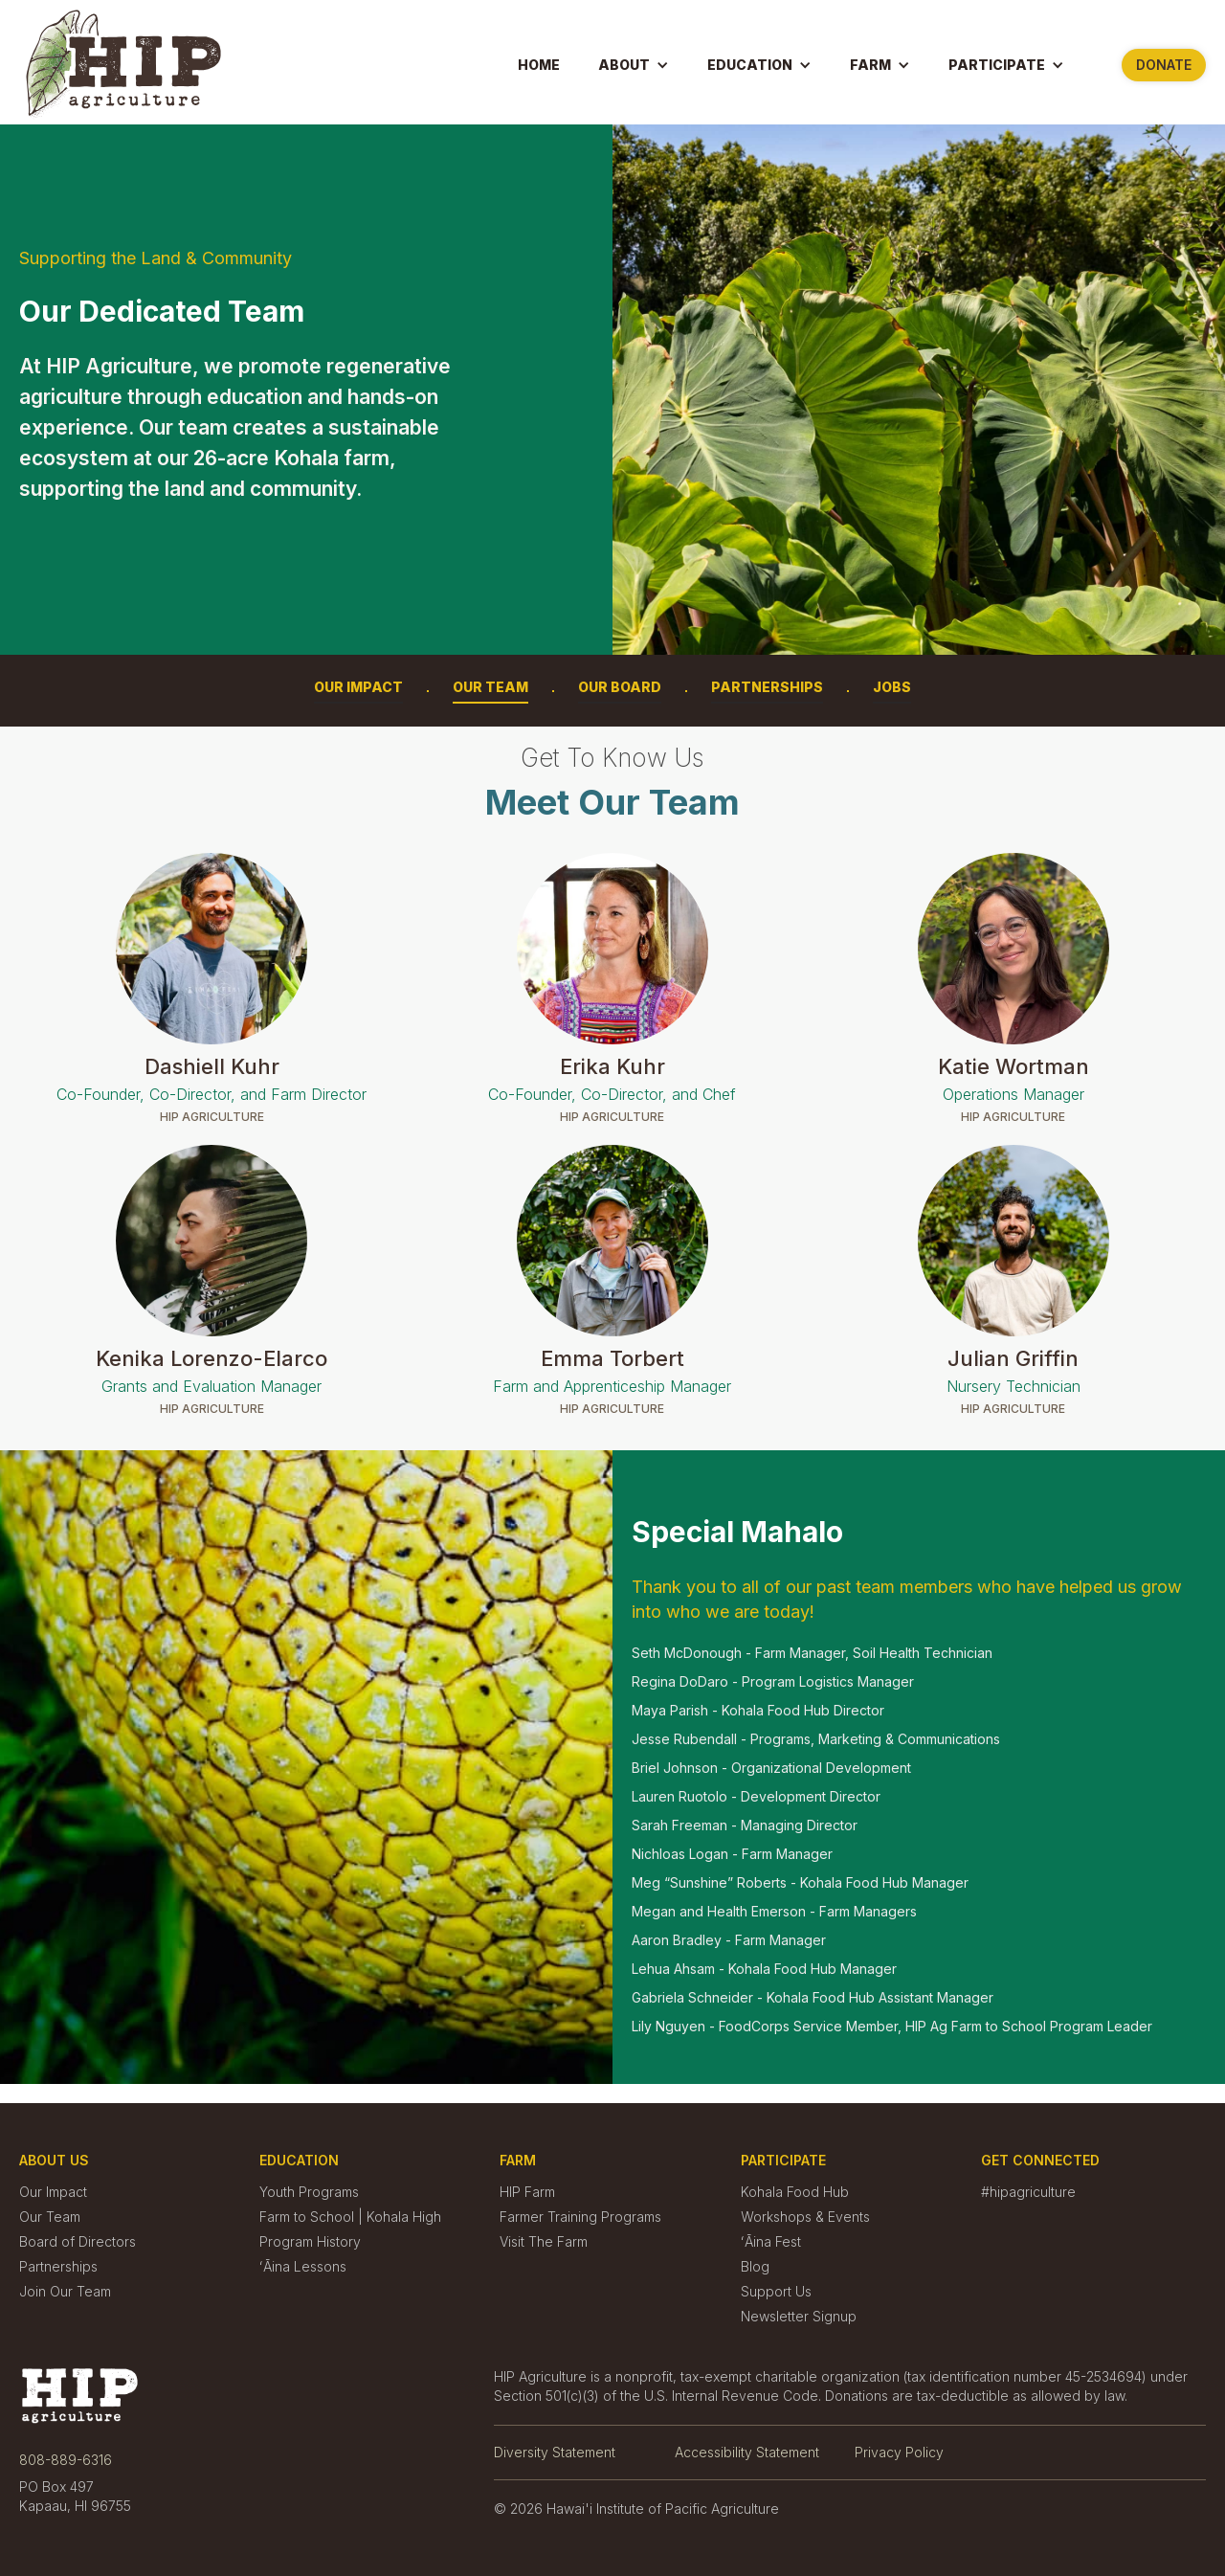 The image size is (1225, 2576). Describe the element at coordinates (755, 2266) in the screenshot. I see `Blog` at that location.